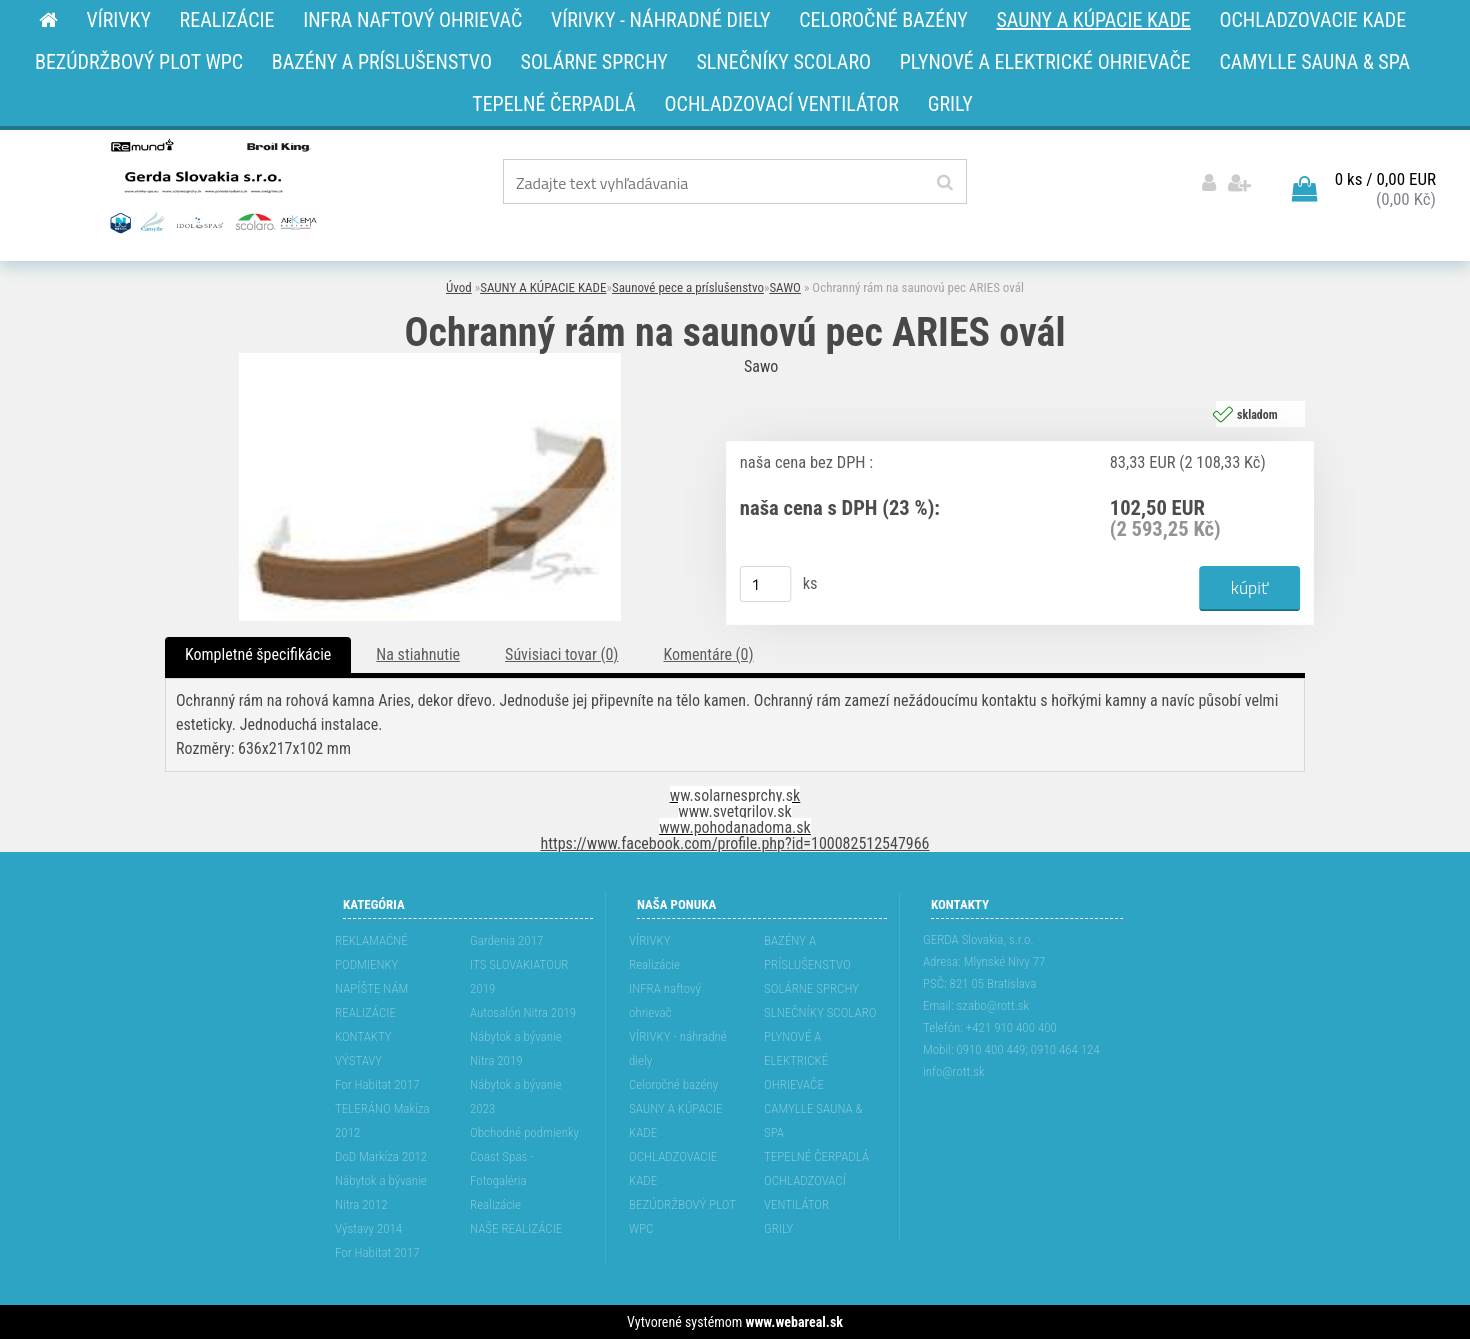 Image resolution: width=1470 pixels, height=1339 pixels. I want to click on Gardenia 2017, so click(506, 940).